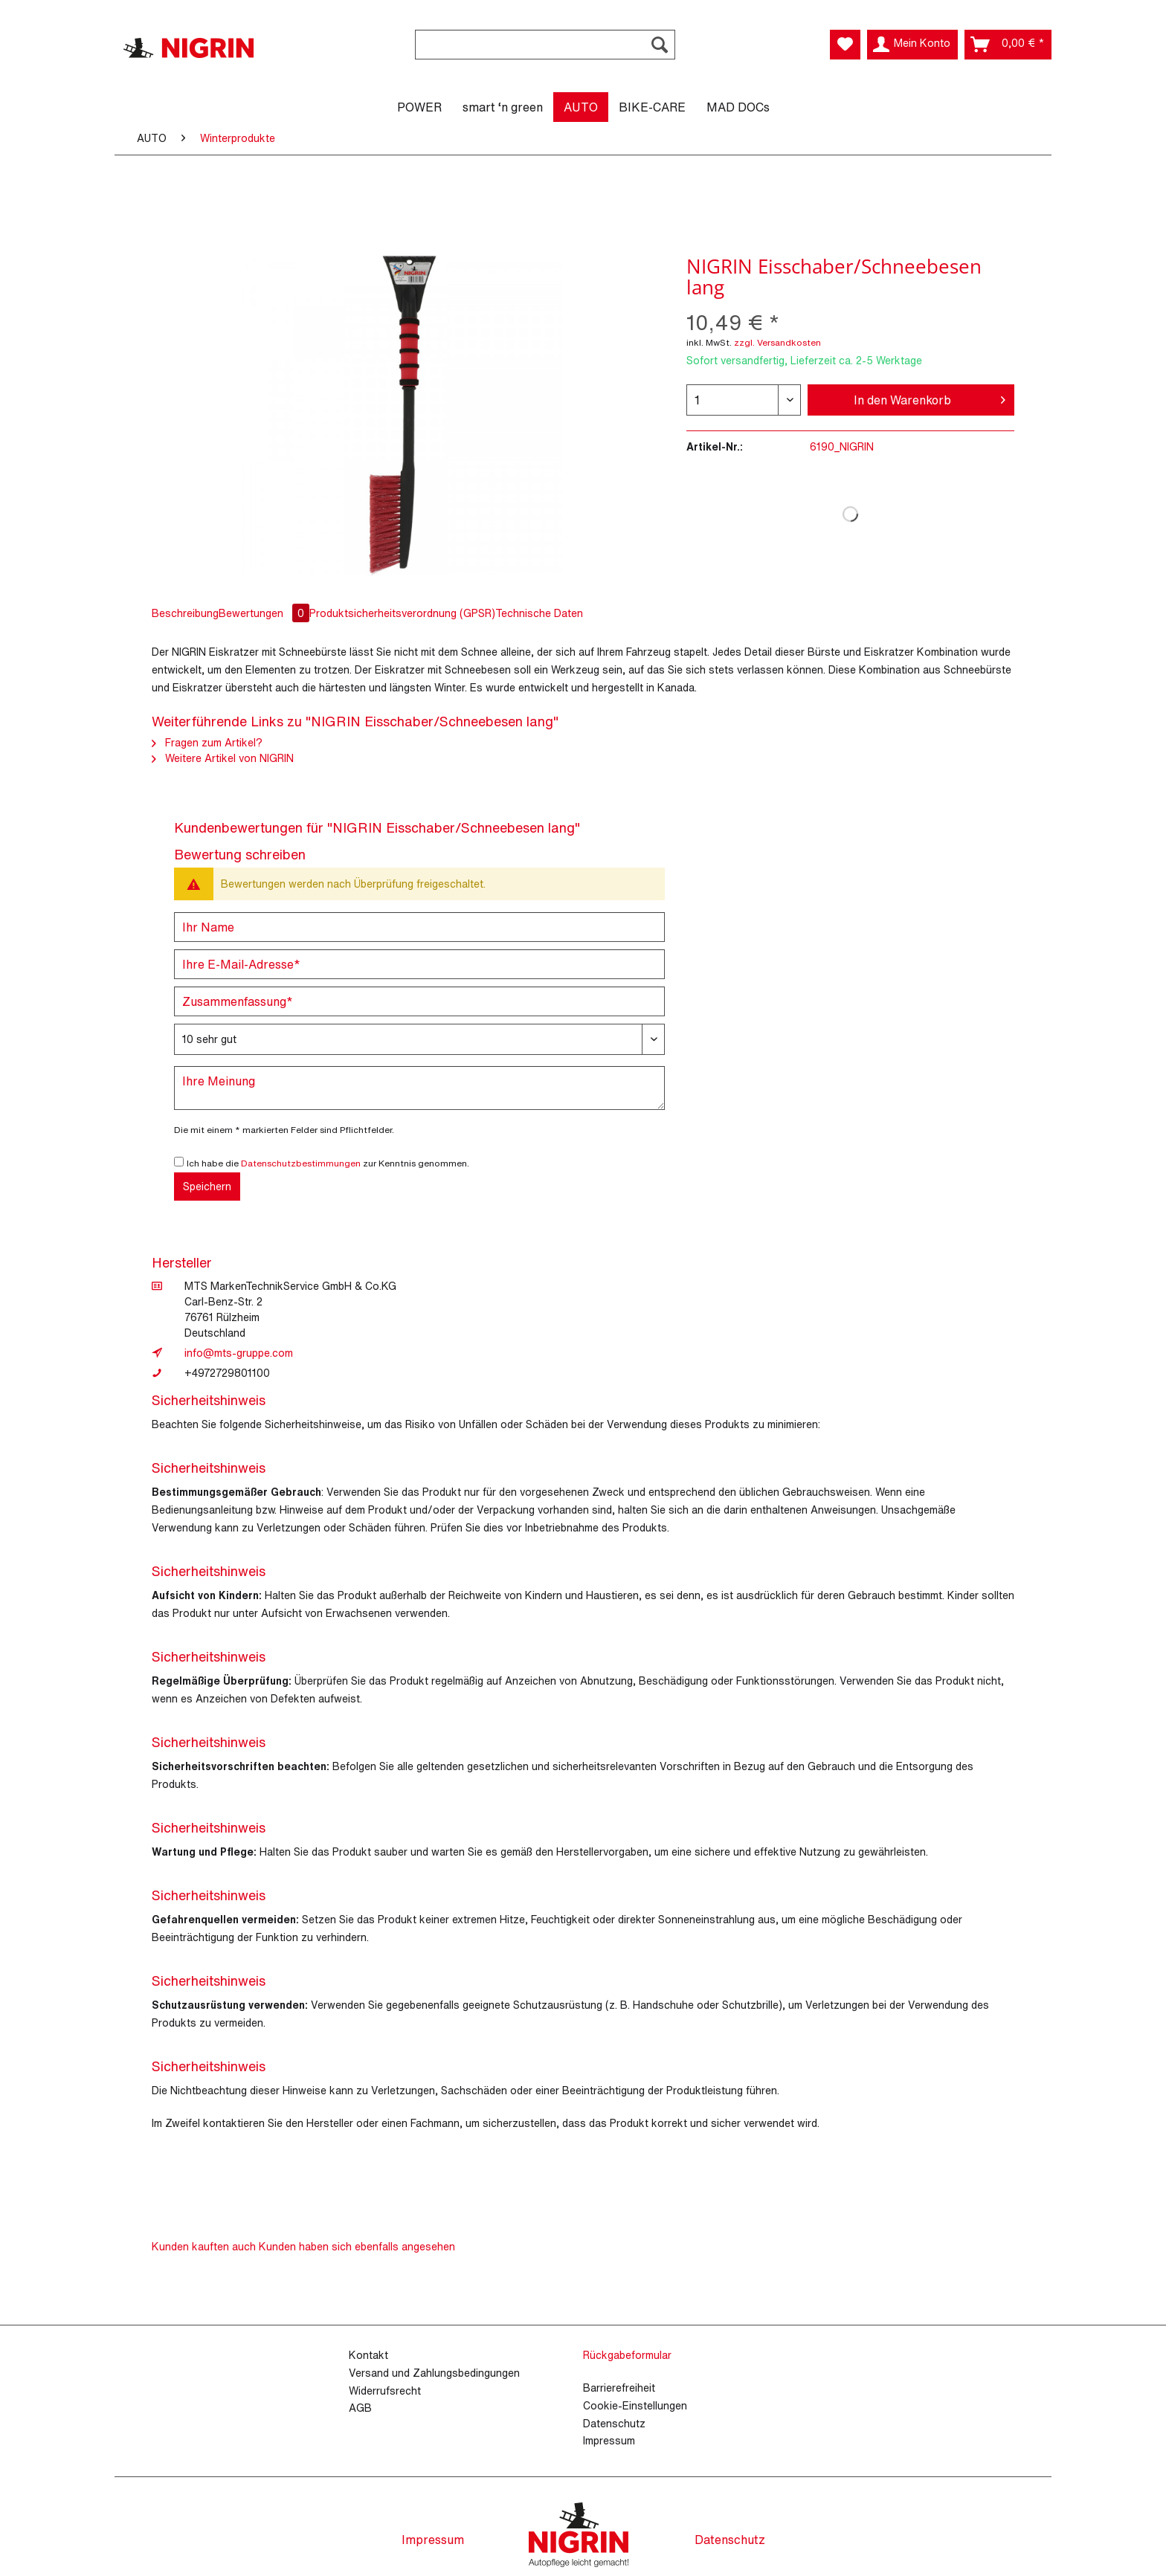  I want to click on [Mein Konto], so click(912, 44).